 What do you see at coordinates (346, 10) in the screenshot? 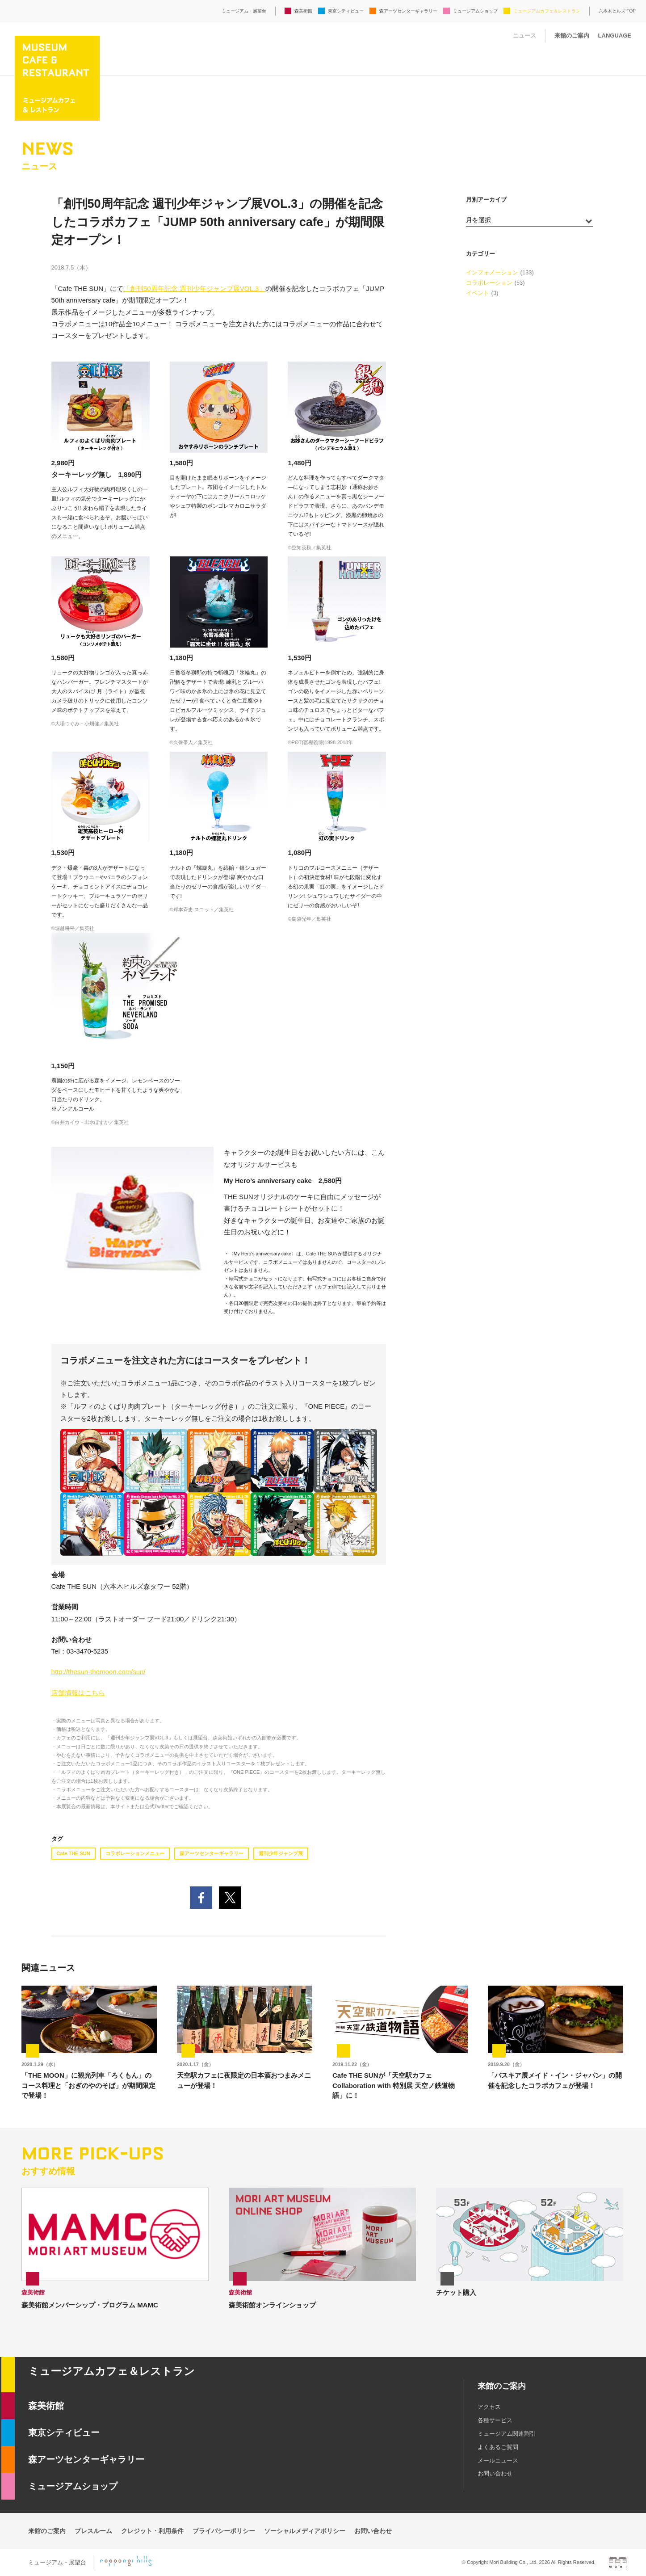
I see `東京シティビュー` at bounding box center [346, 10].